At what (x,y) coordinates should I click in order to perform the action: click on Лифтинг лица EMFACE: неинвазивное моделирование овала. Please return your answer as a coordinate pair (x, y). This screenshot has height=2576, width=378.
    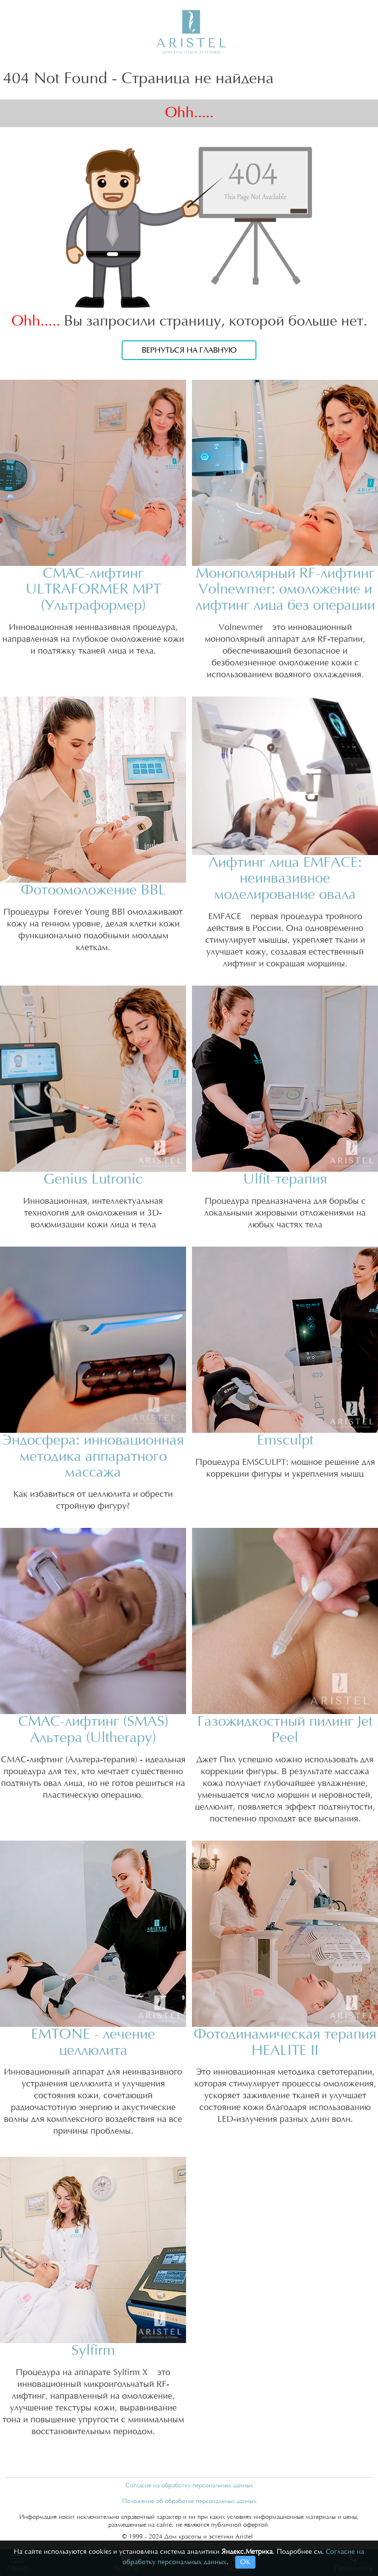
    Looking at the image, I should click on (285, 879).